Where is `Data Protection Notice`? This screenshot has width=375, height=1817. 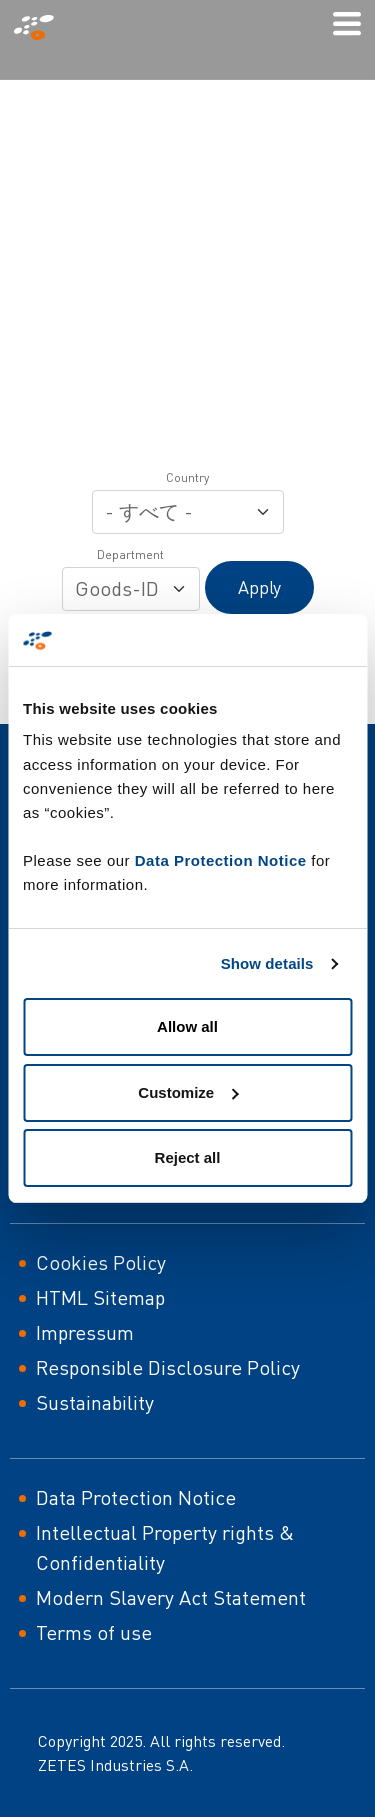
Data Protection Notice is located at coordinates (221, 860).